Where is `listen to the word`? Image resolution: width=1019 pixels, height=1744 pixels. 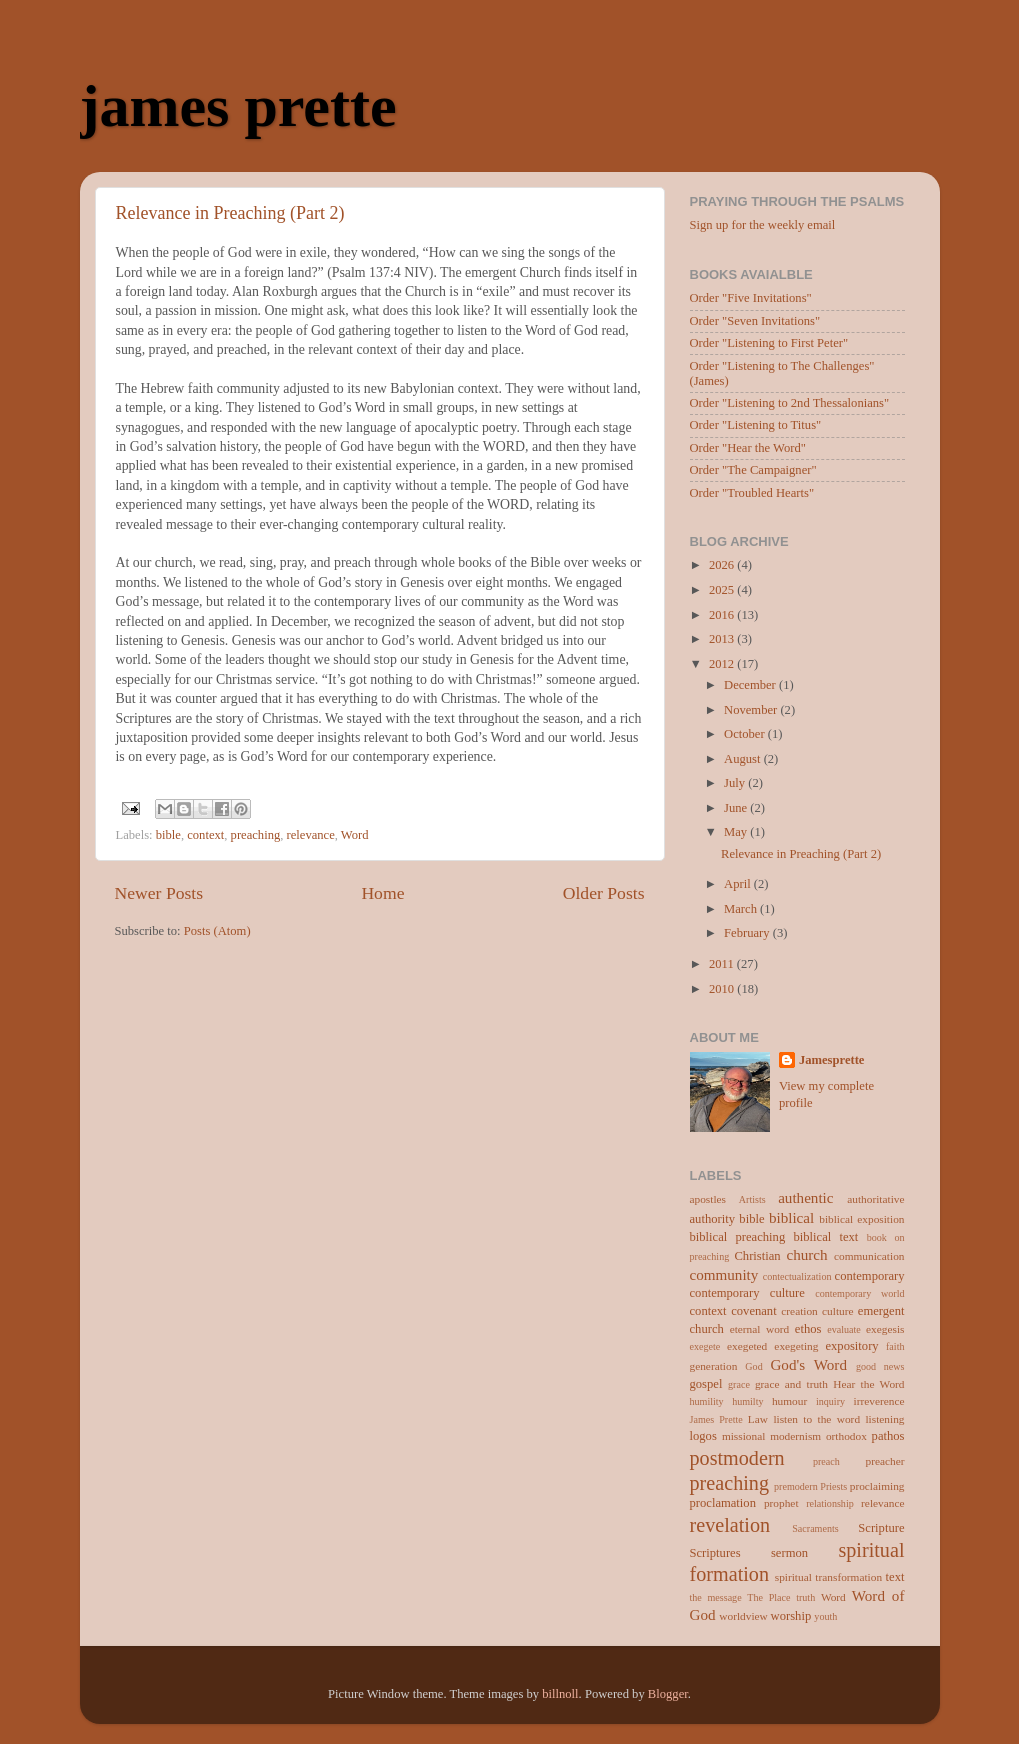
listen to the word is located at coordinates (816, 1419).